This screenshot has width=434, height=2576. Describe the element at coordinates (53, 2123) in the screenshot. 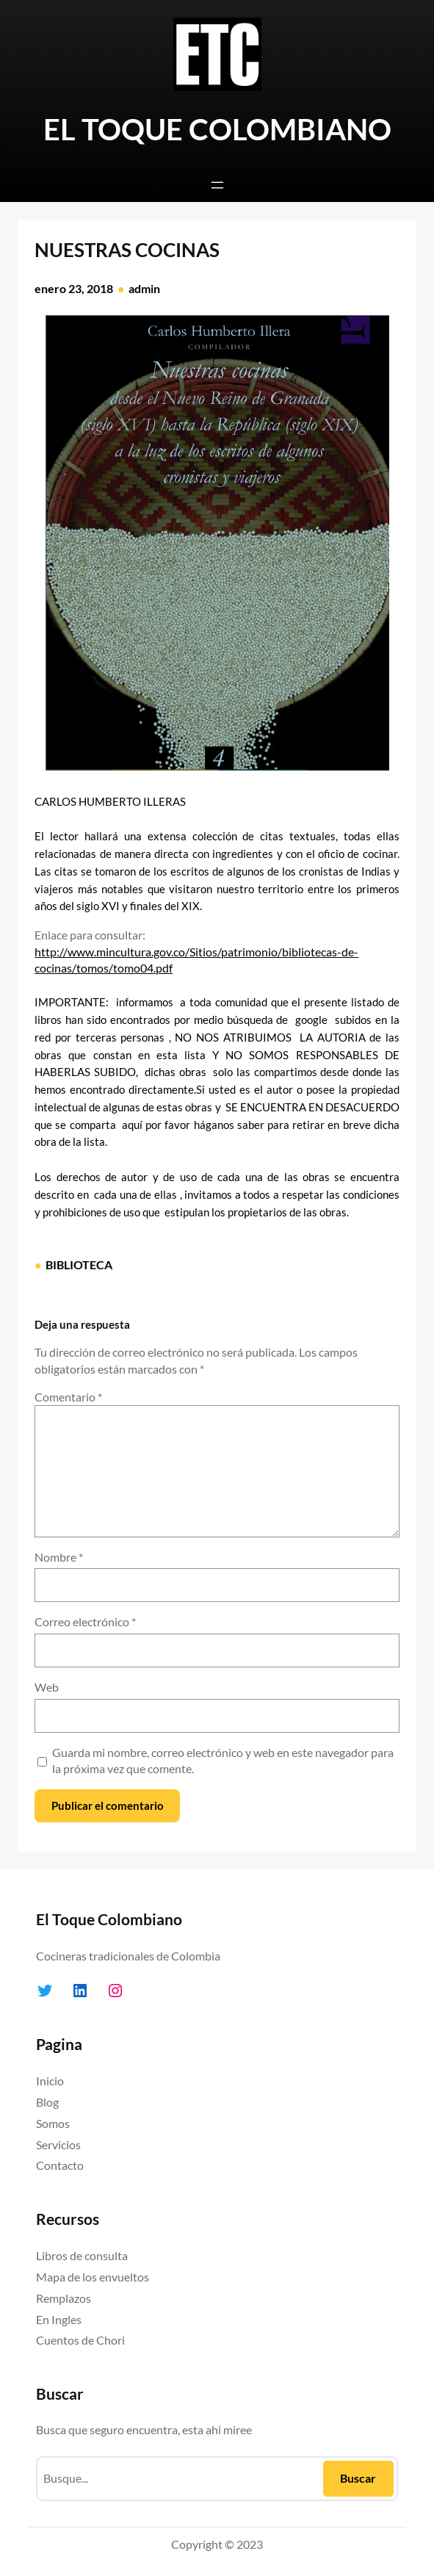

I see `Somos` at that location.